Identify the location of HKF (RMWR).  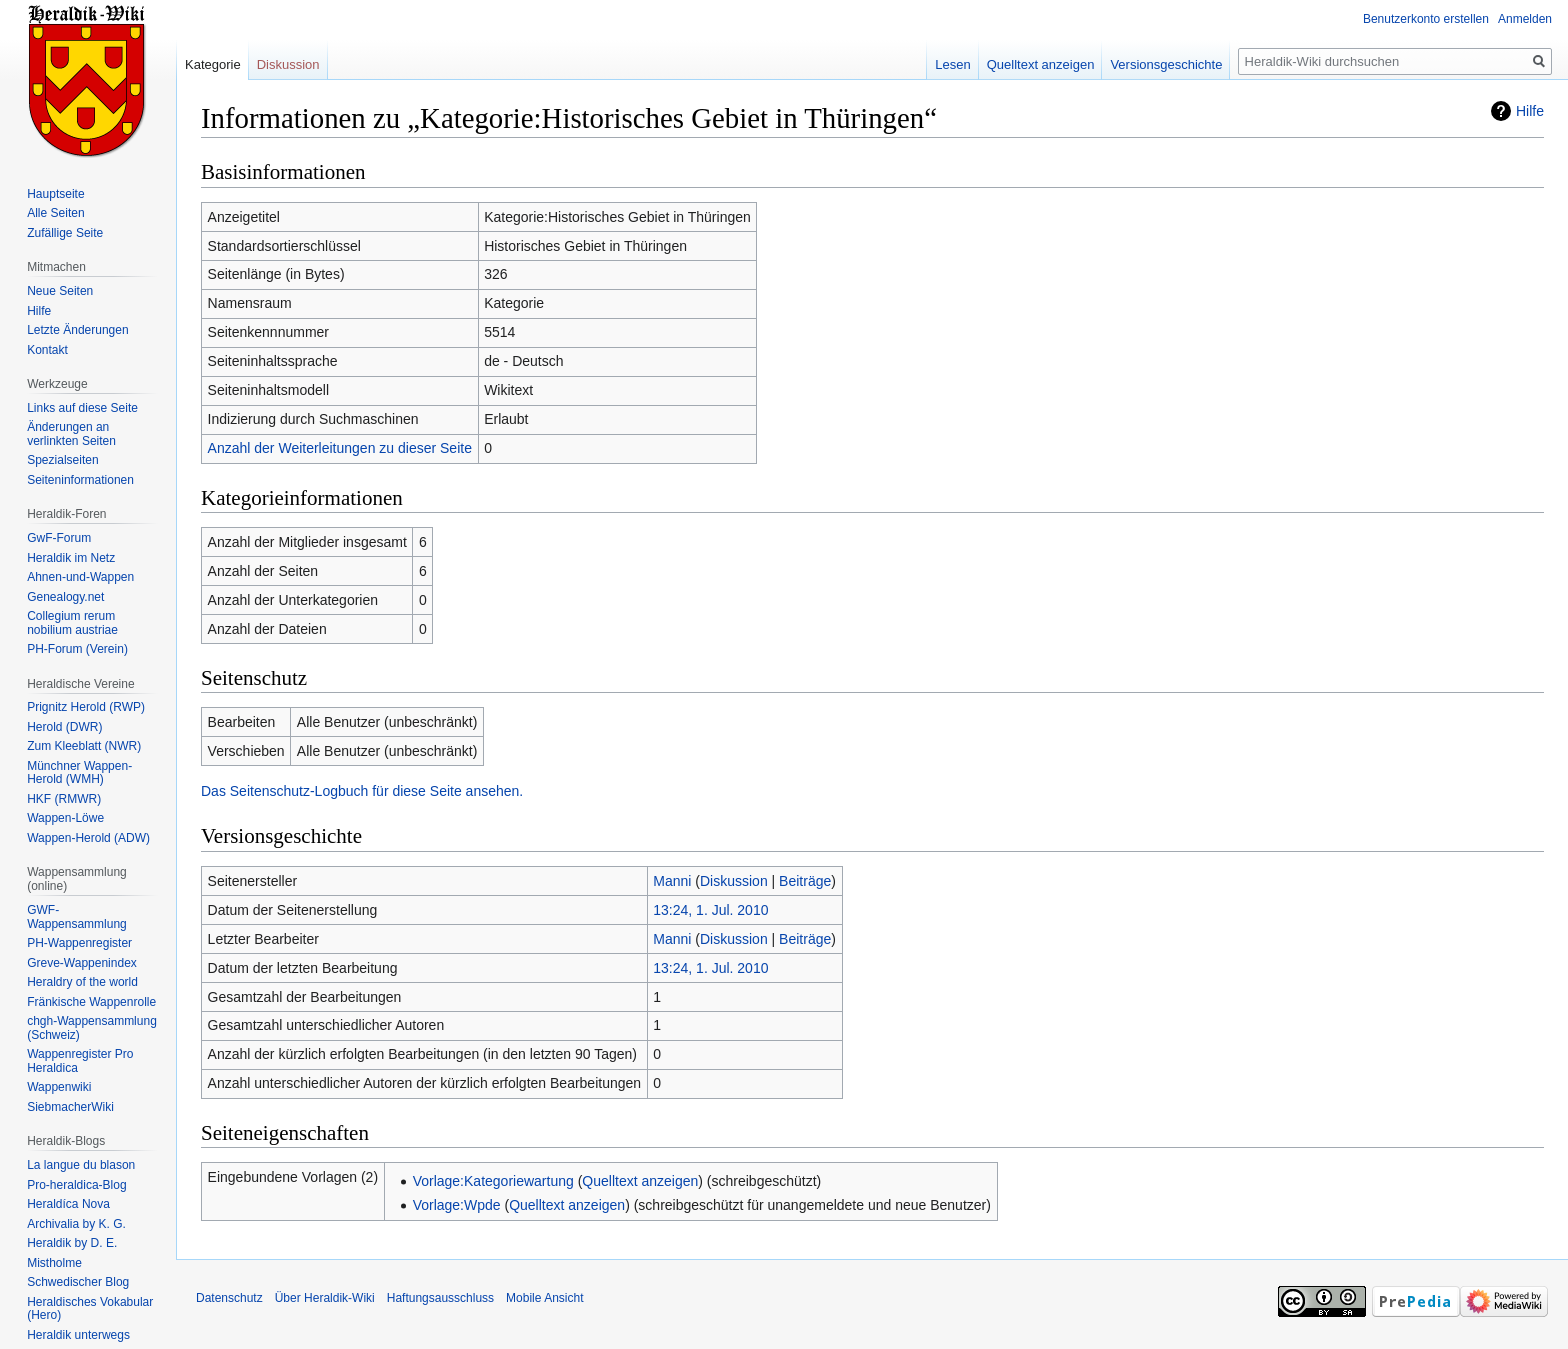
(64, 799).